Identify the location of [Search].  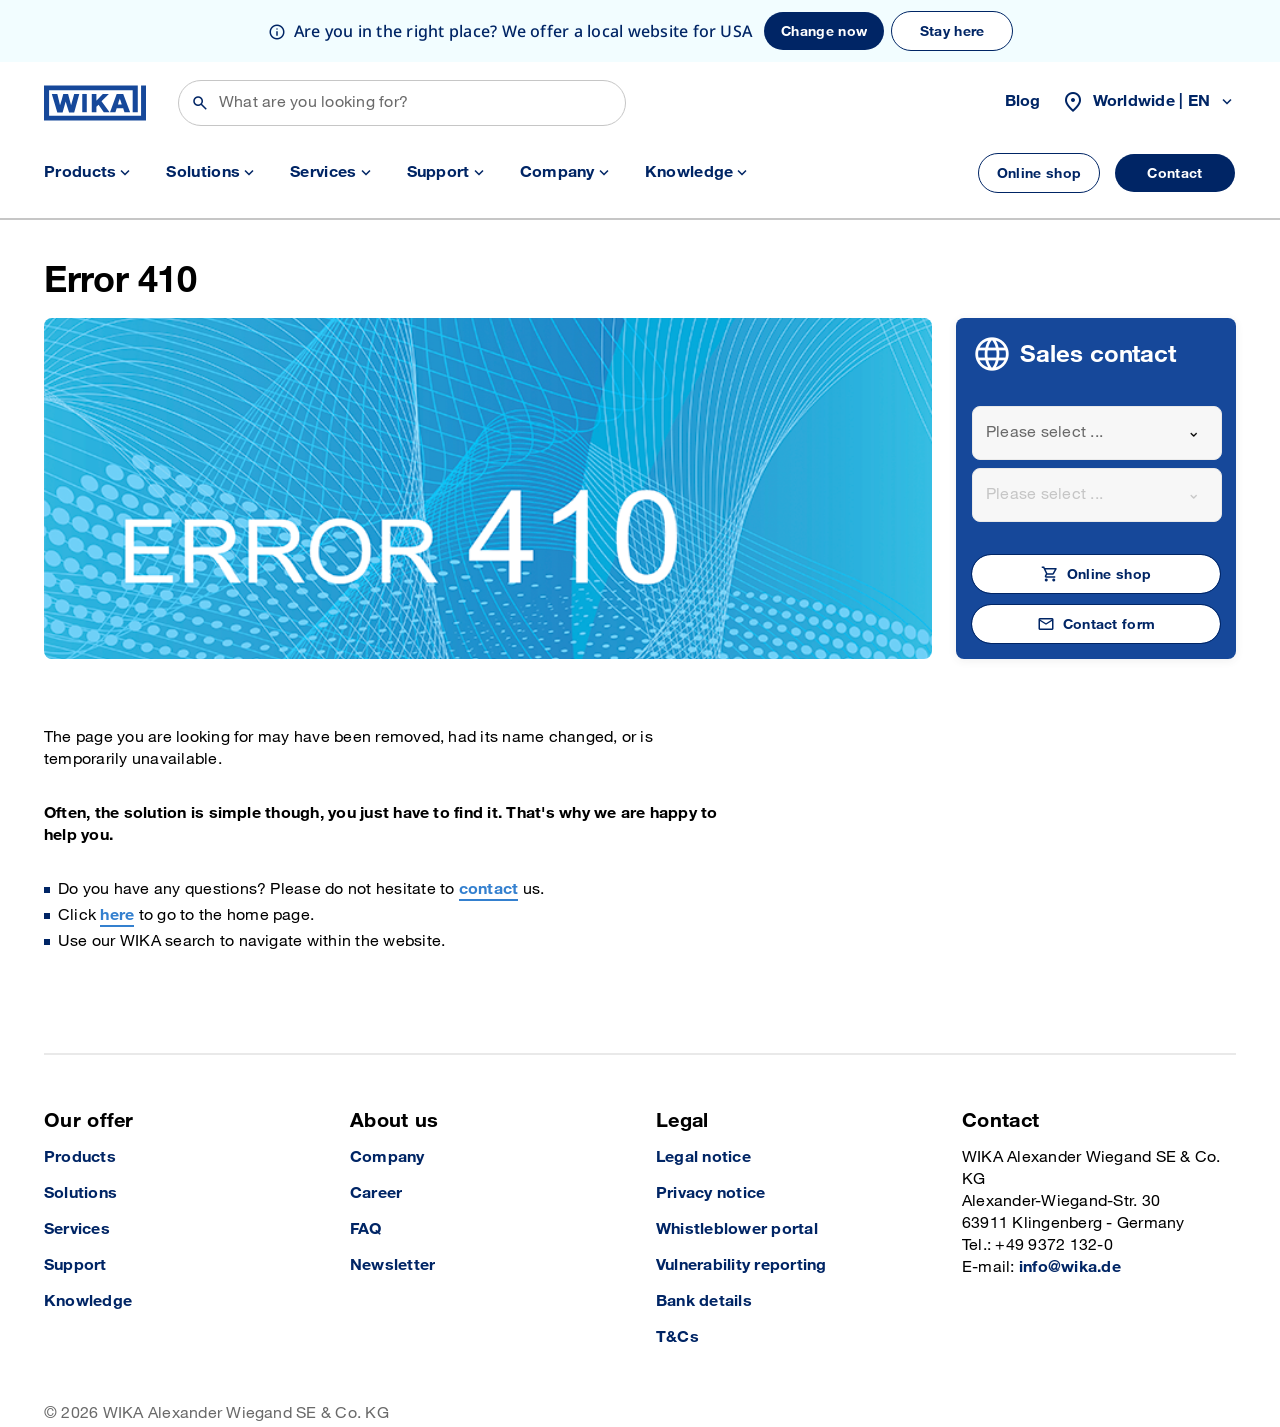
(402, 41).